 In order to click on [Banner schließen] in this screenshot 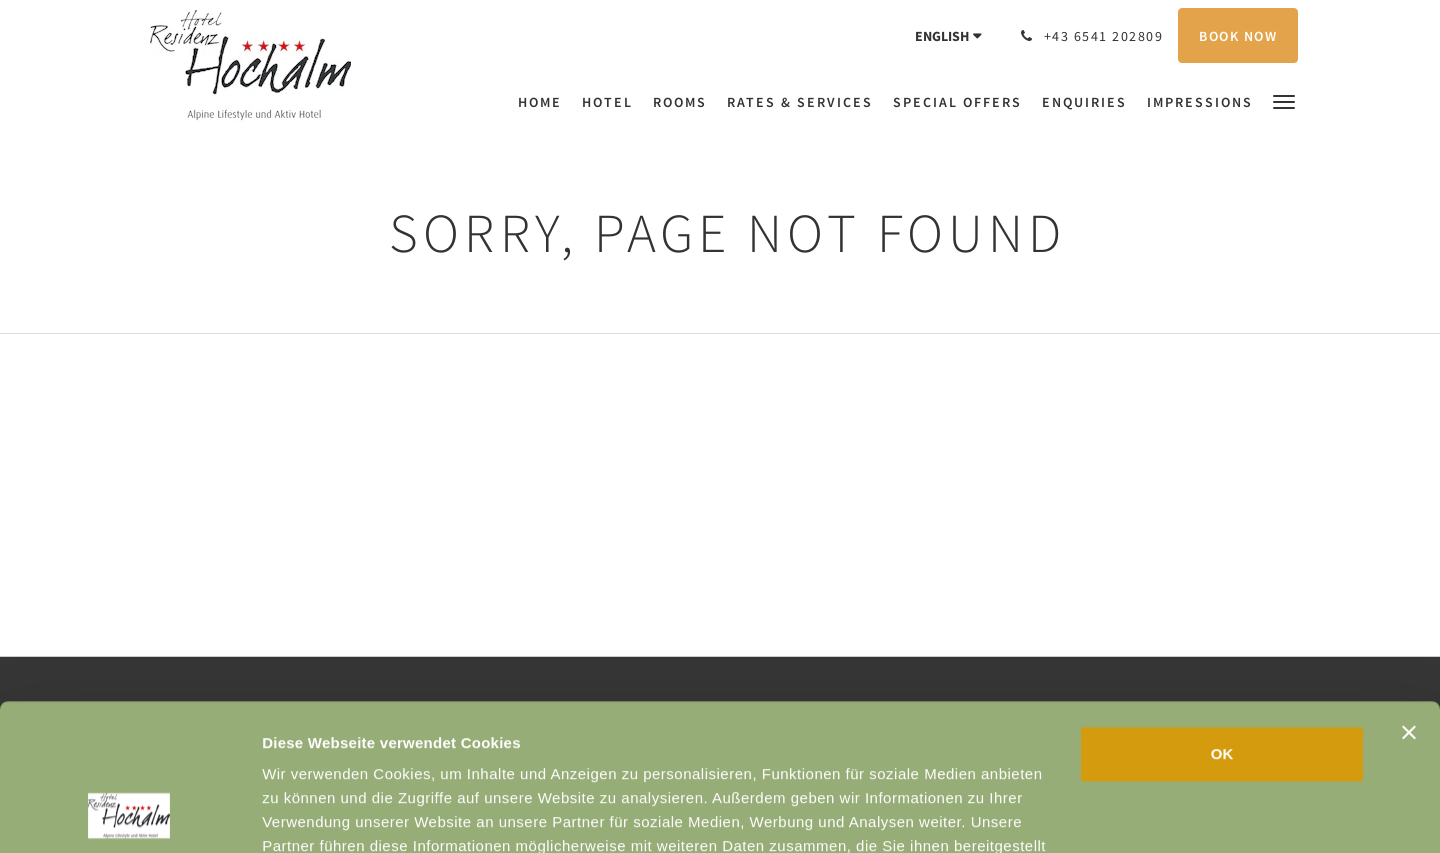, I will do `click(1409, 595)`.